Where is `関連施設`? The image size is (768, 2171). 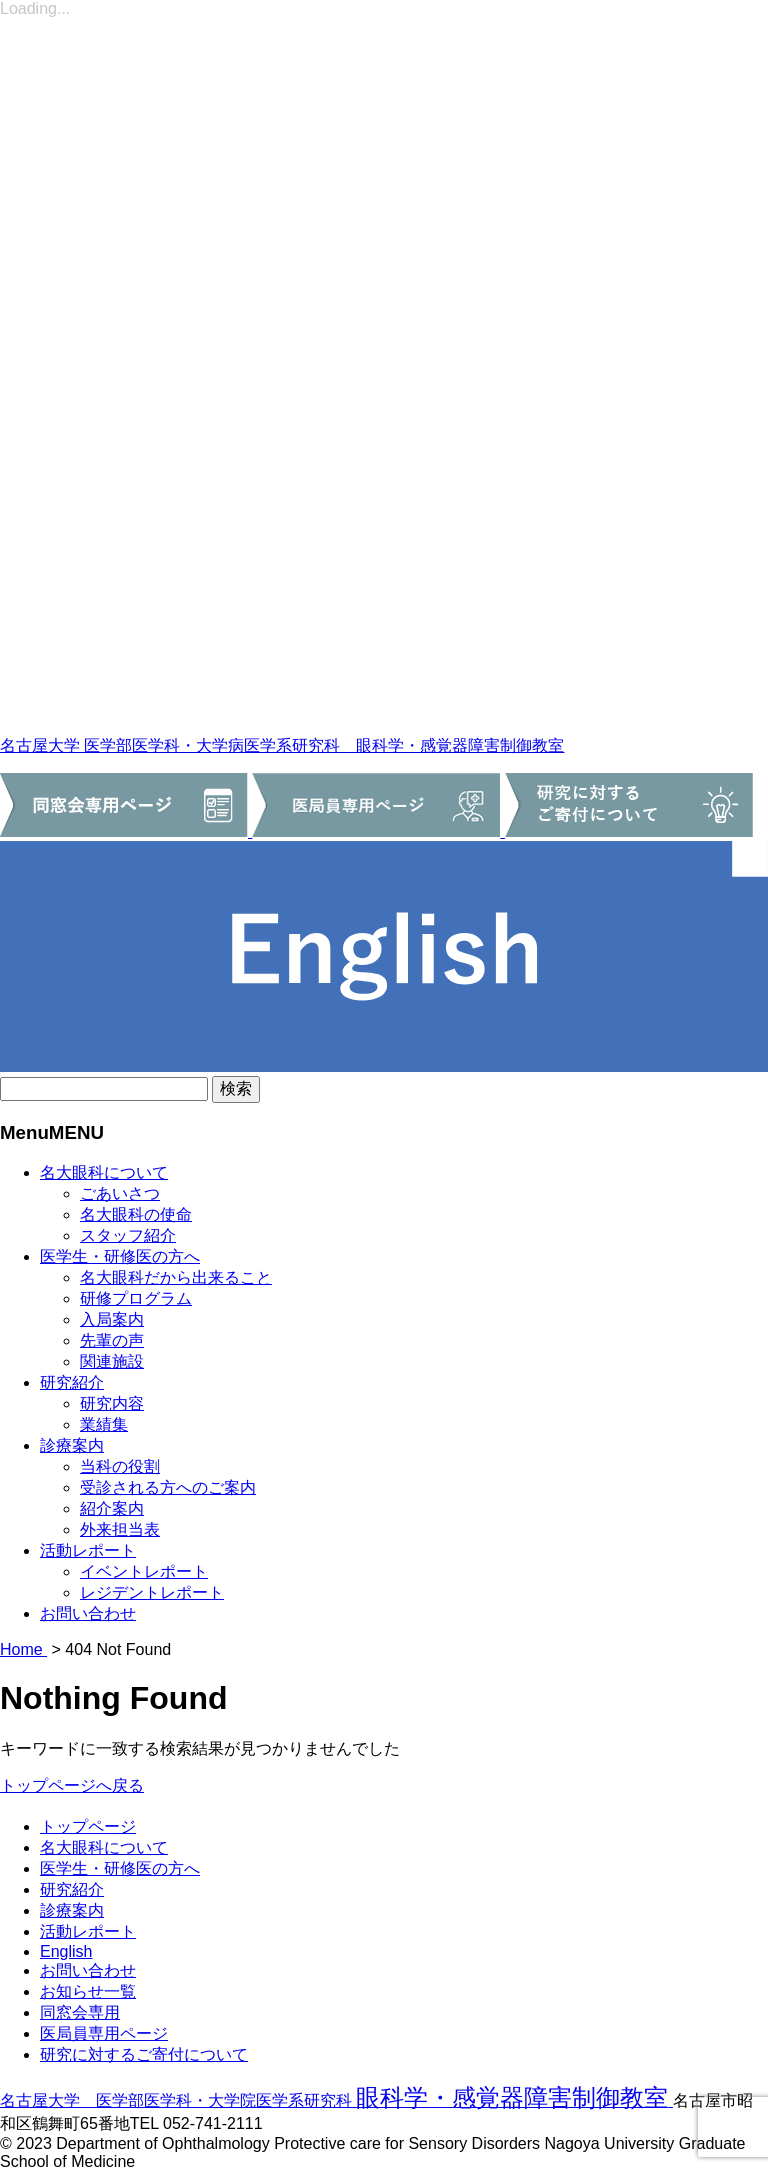 関連施設 is located at coordinates (112, 1361).